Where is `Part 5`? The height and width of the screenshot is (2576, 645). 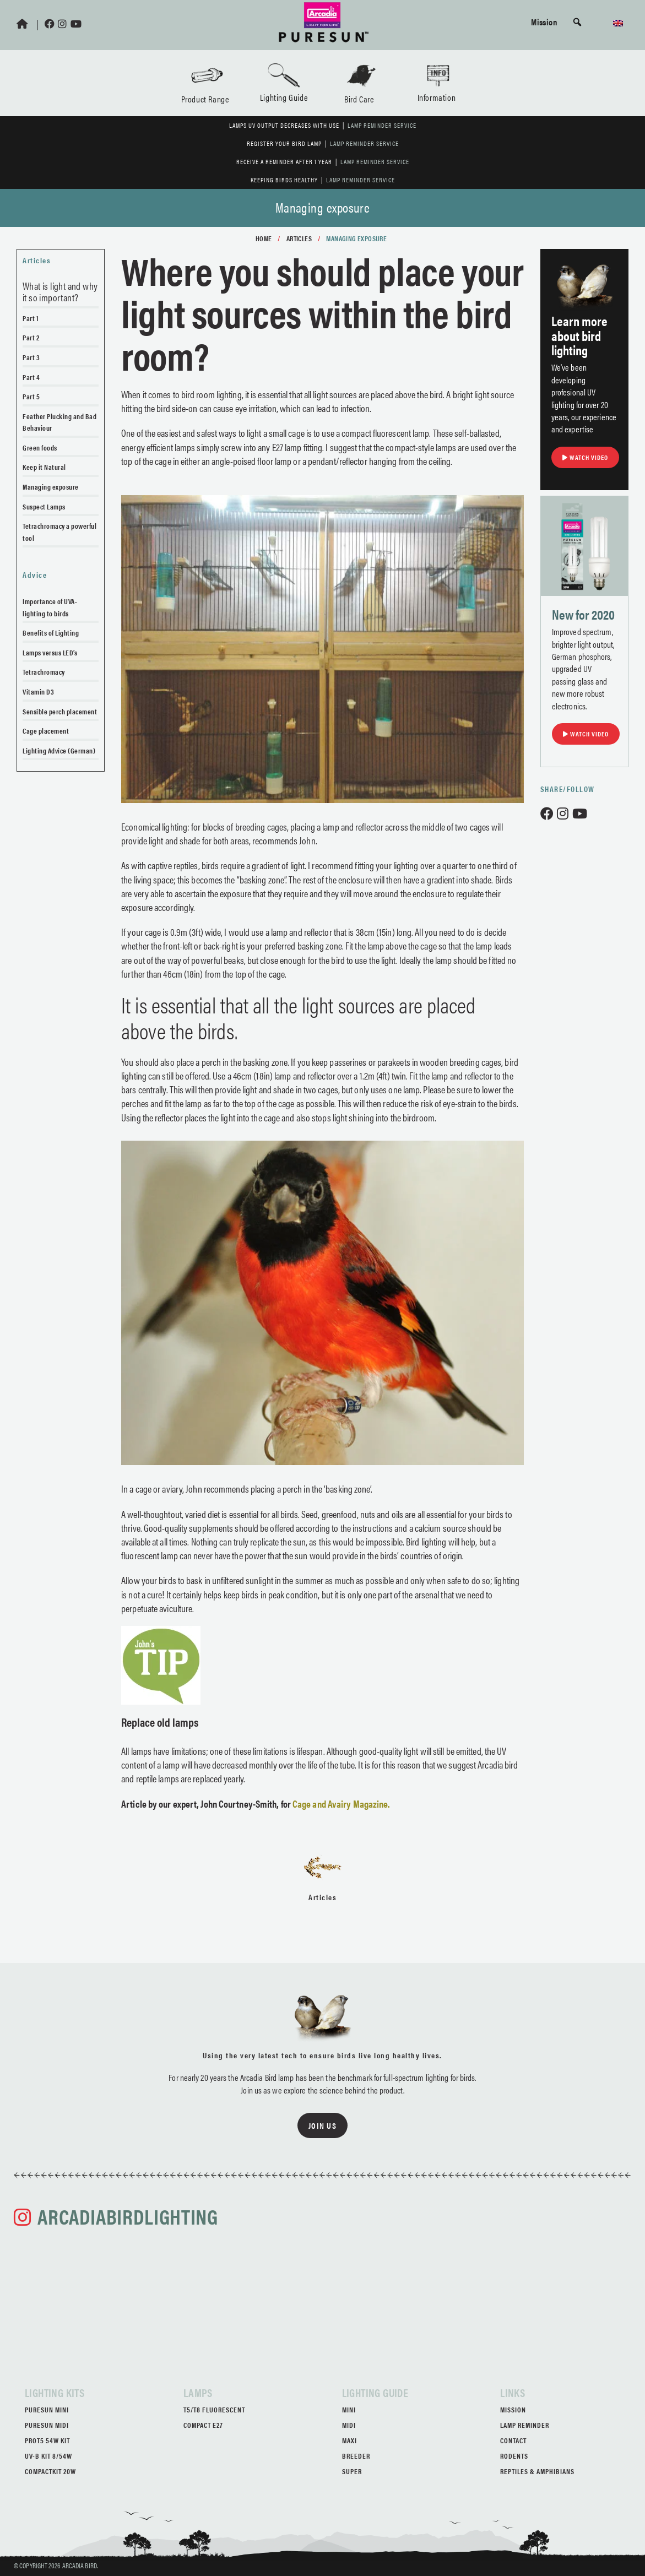 Part 5 is located at coordinates (31, 396).